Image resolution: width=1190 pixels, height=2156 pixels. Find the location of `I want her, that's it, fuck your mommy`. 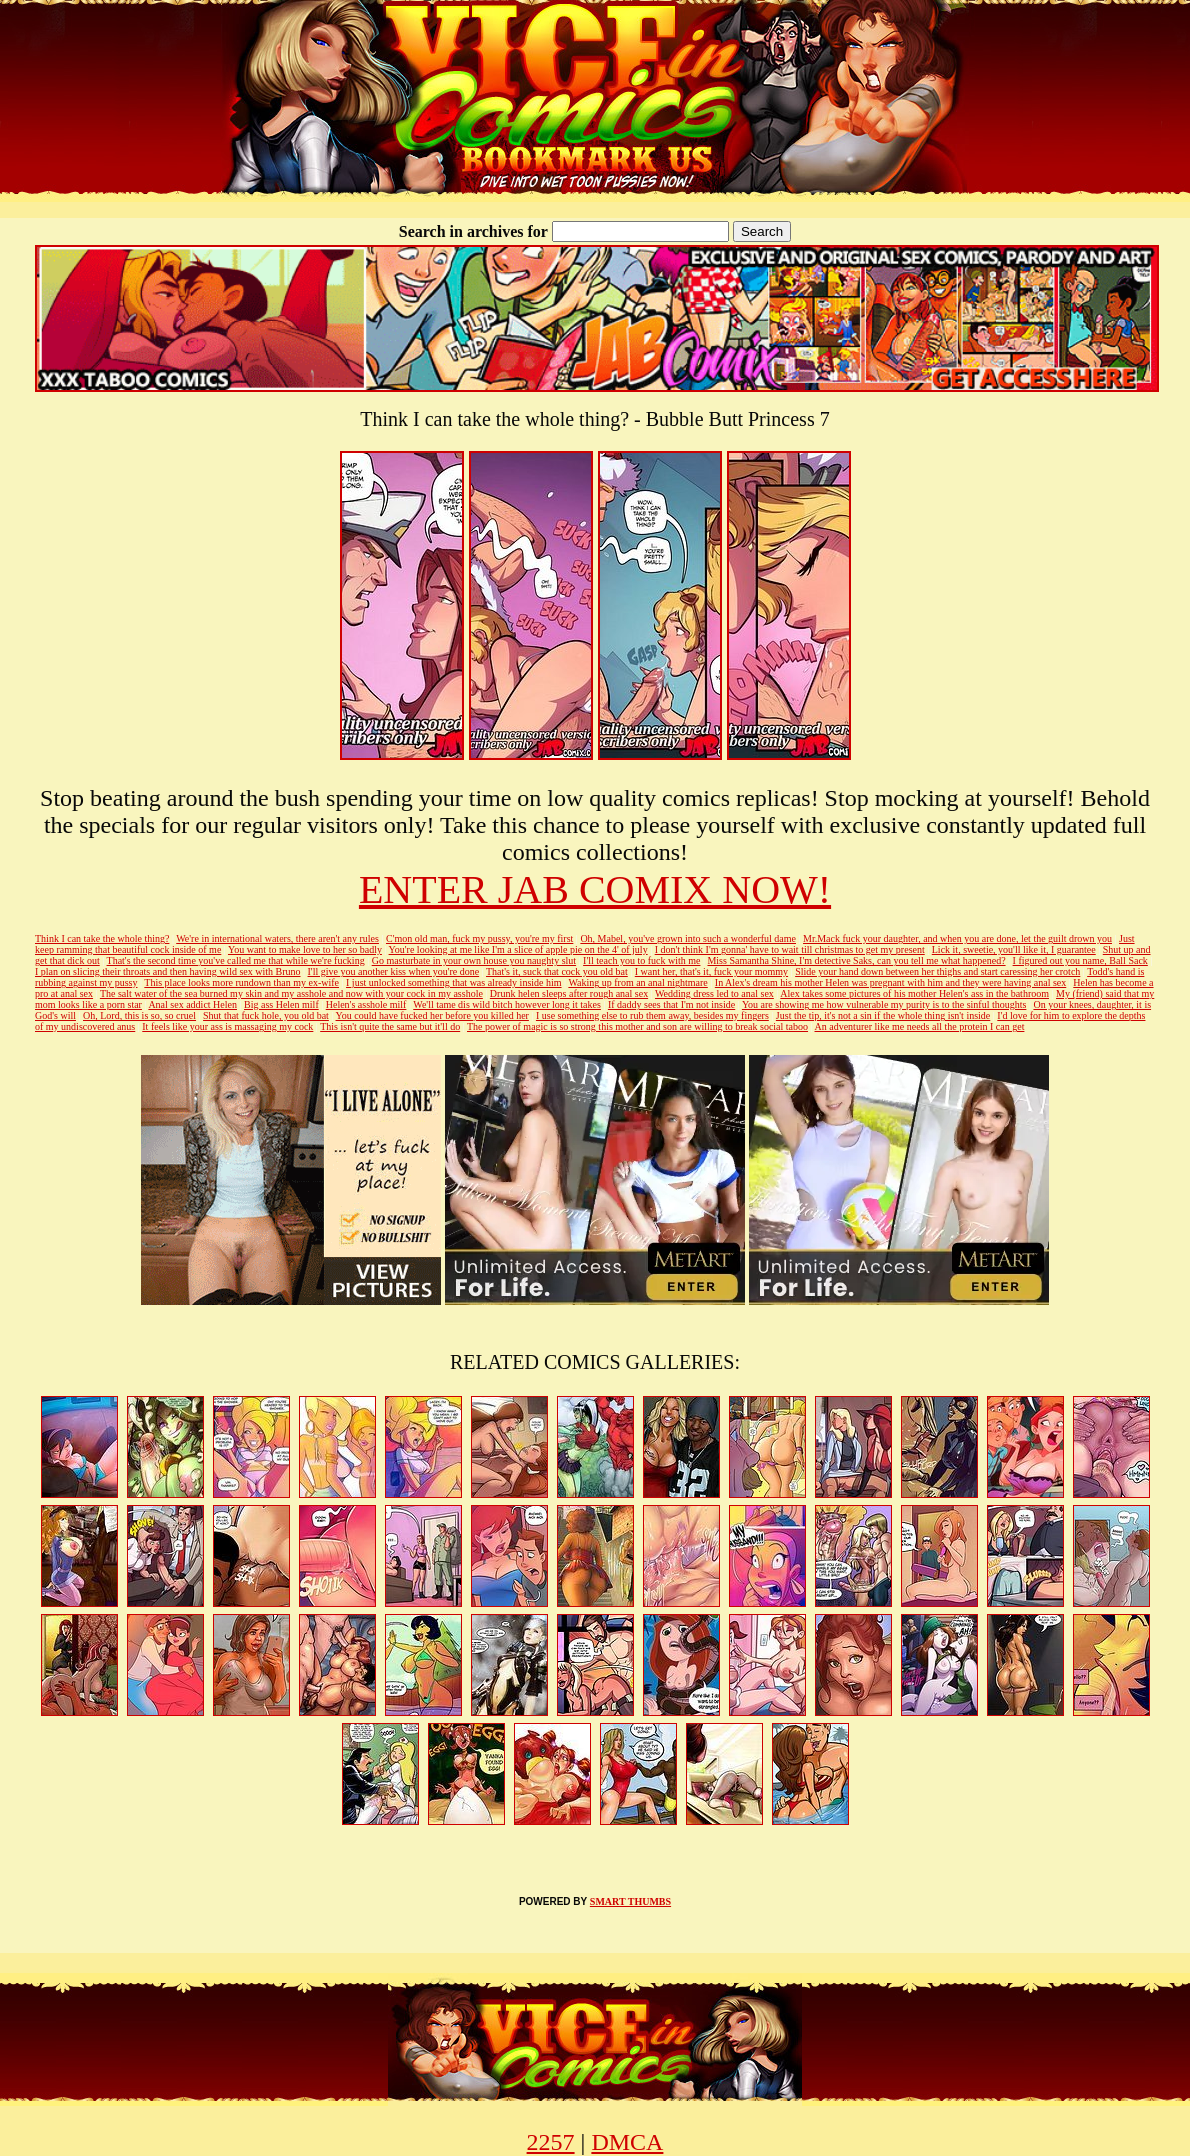

I want her, that's it, fuck your mommy is located at coordinates (711, 971).